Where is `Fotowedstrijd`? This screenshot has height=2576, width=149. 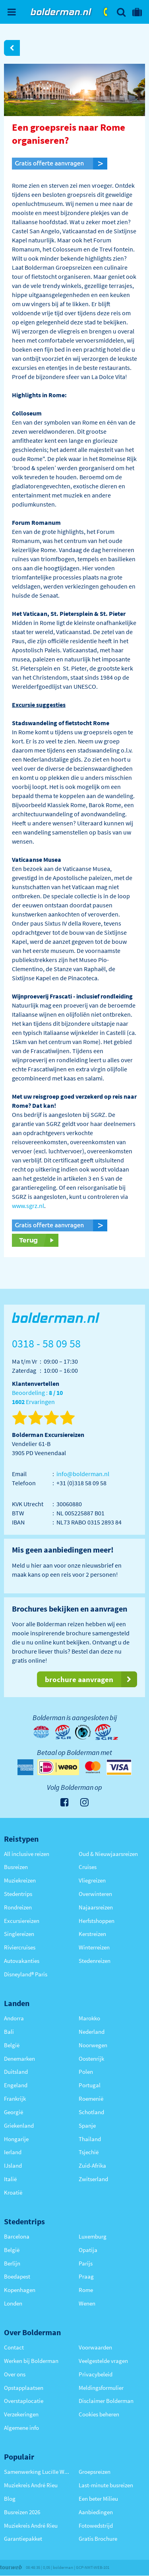
Fotowedstrijd is located at coordinates (96, 2525).